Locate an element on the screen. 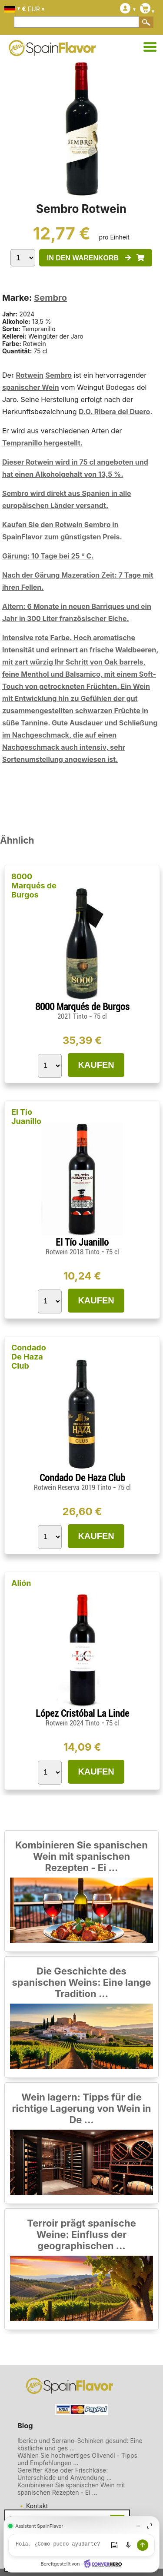 Image resolution: width=163 pixels, height=2576 pixels. El Tío Juanillo is located at coordinates (26, 1116).